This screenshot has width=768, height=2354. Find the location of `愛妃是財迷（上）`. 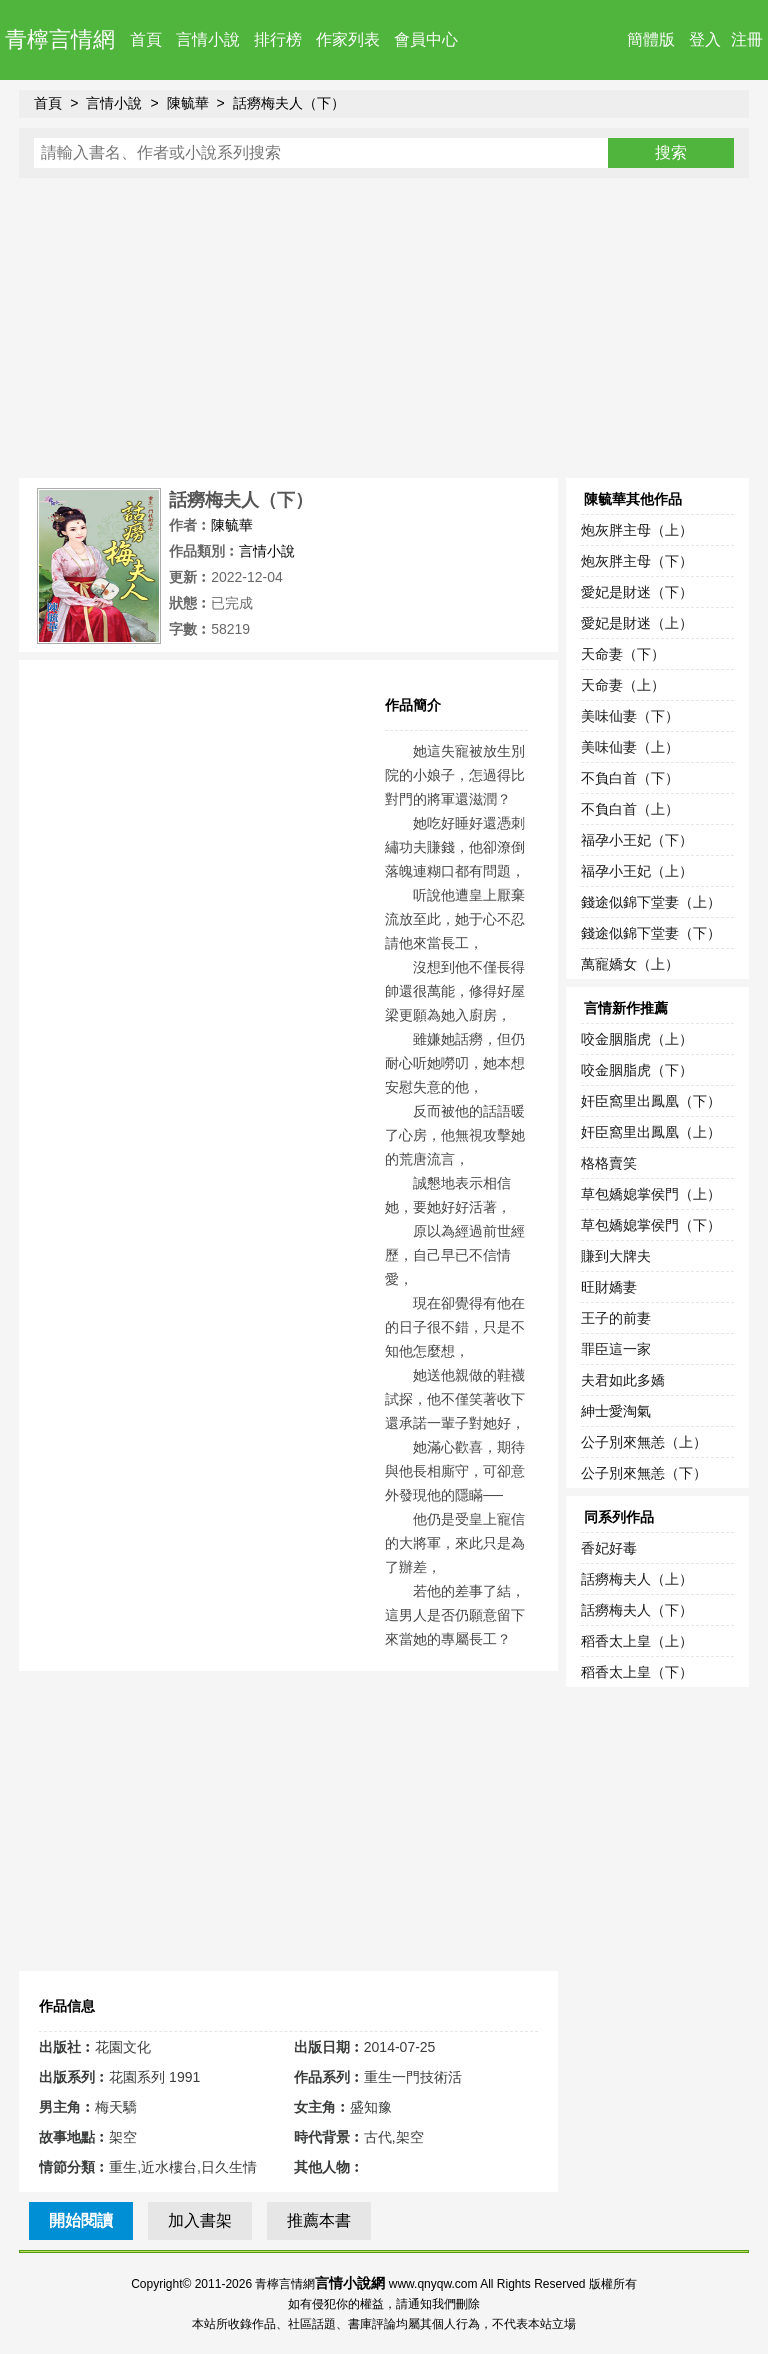

愛妃是財迷（上） is located at coordinates (637, 623).